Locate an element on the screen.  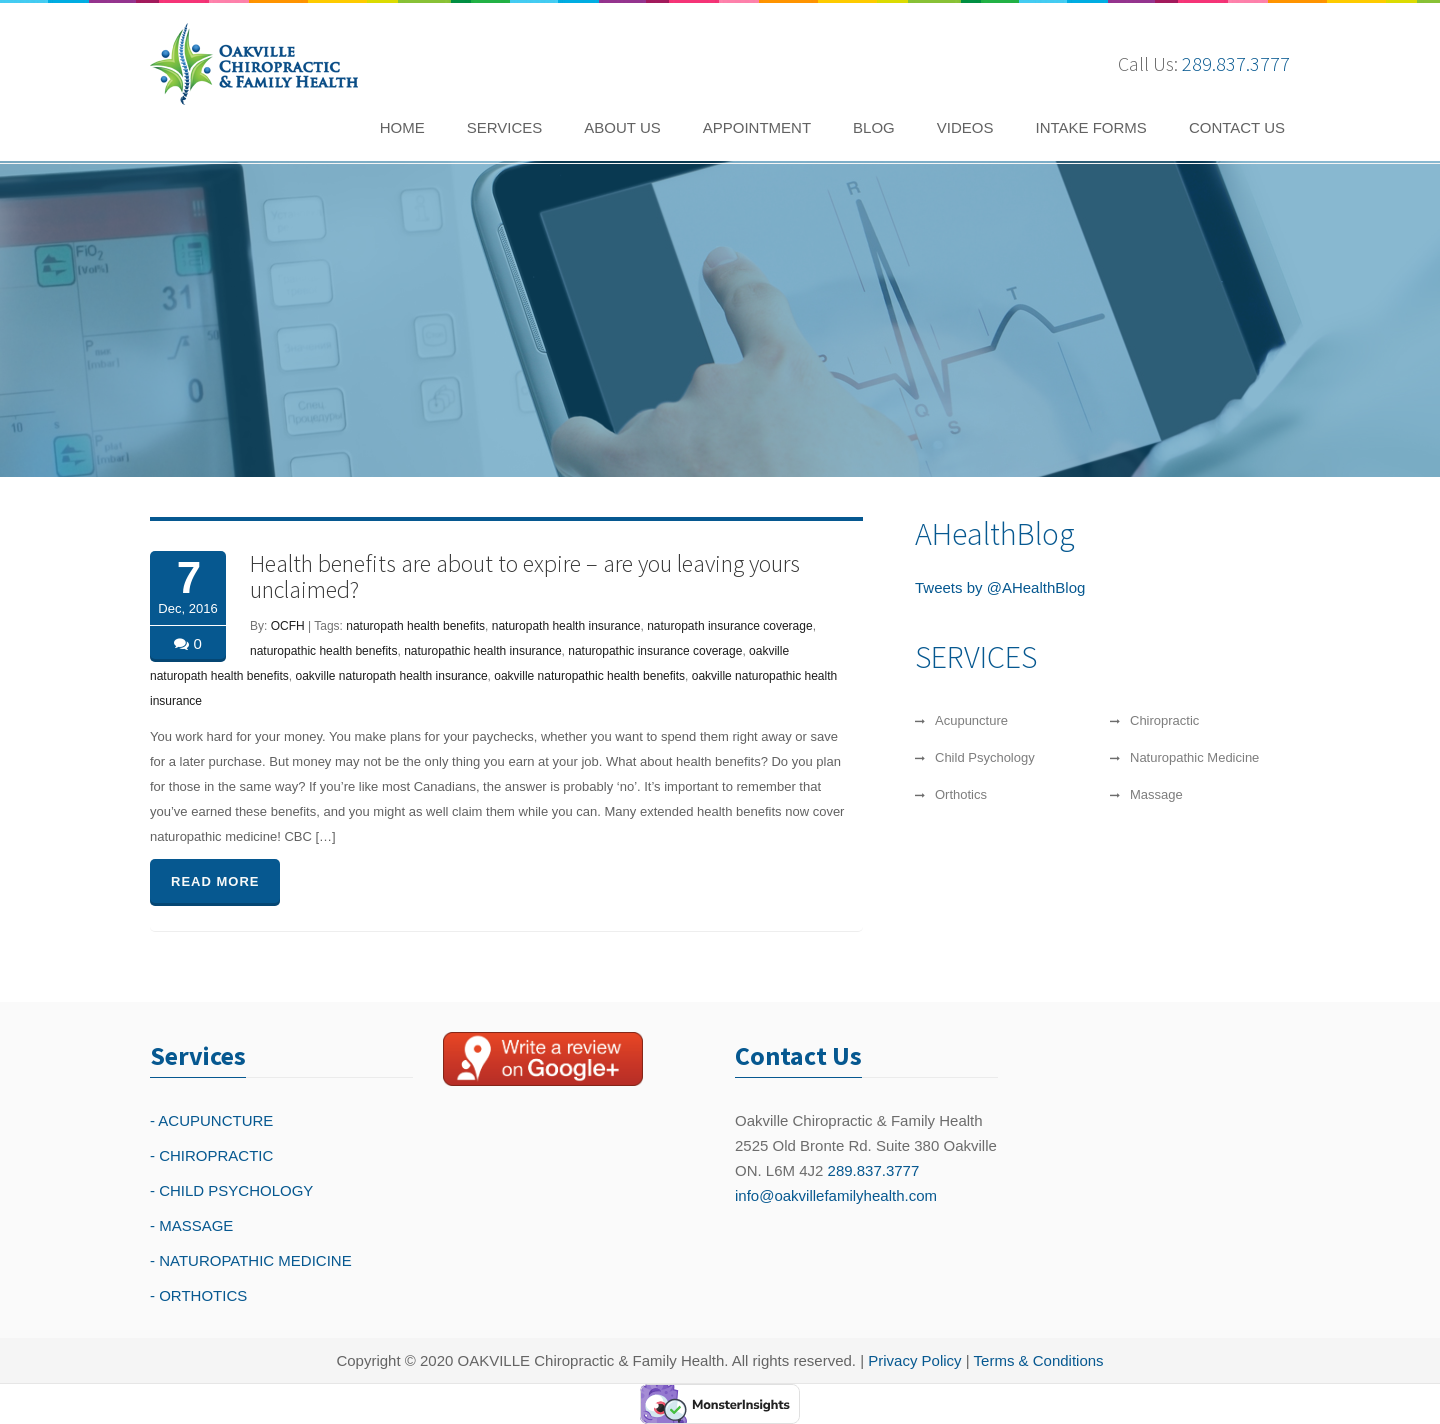
Massage is located at coordinates (1156, 794).